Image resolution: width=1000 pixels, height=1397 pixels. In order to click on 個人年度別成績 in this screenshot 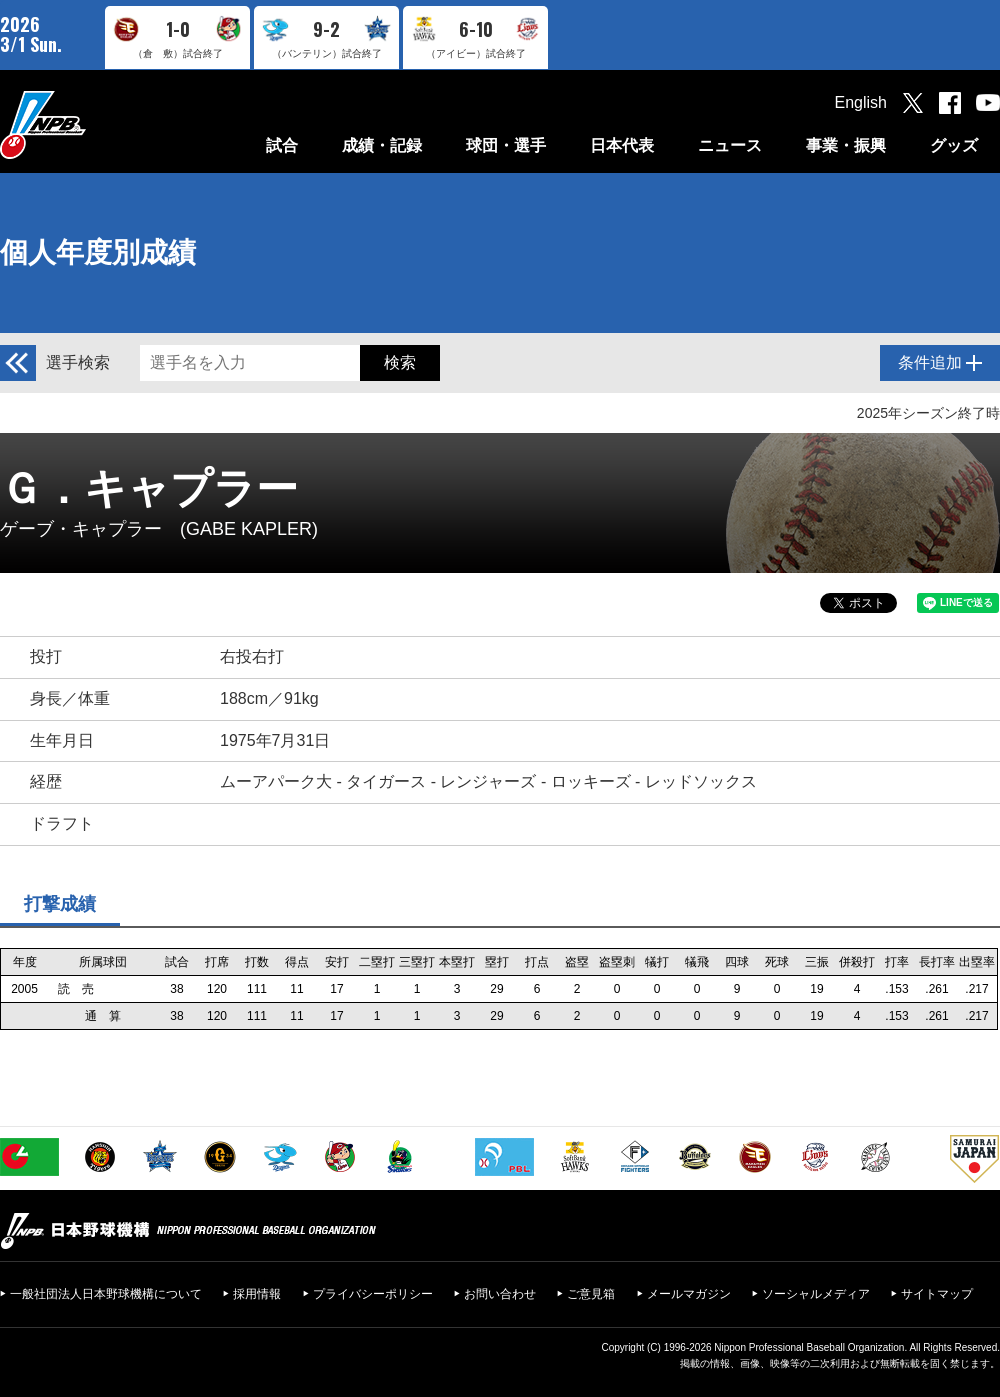, I will do `click(98, 252)`.